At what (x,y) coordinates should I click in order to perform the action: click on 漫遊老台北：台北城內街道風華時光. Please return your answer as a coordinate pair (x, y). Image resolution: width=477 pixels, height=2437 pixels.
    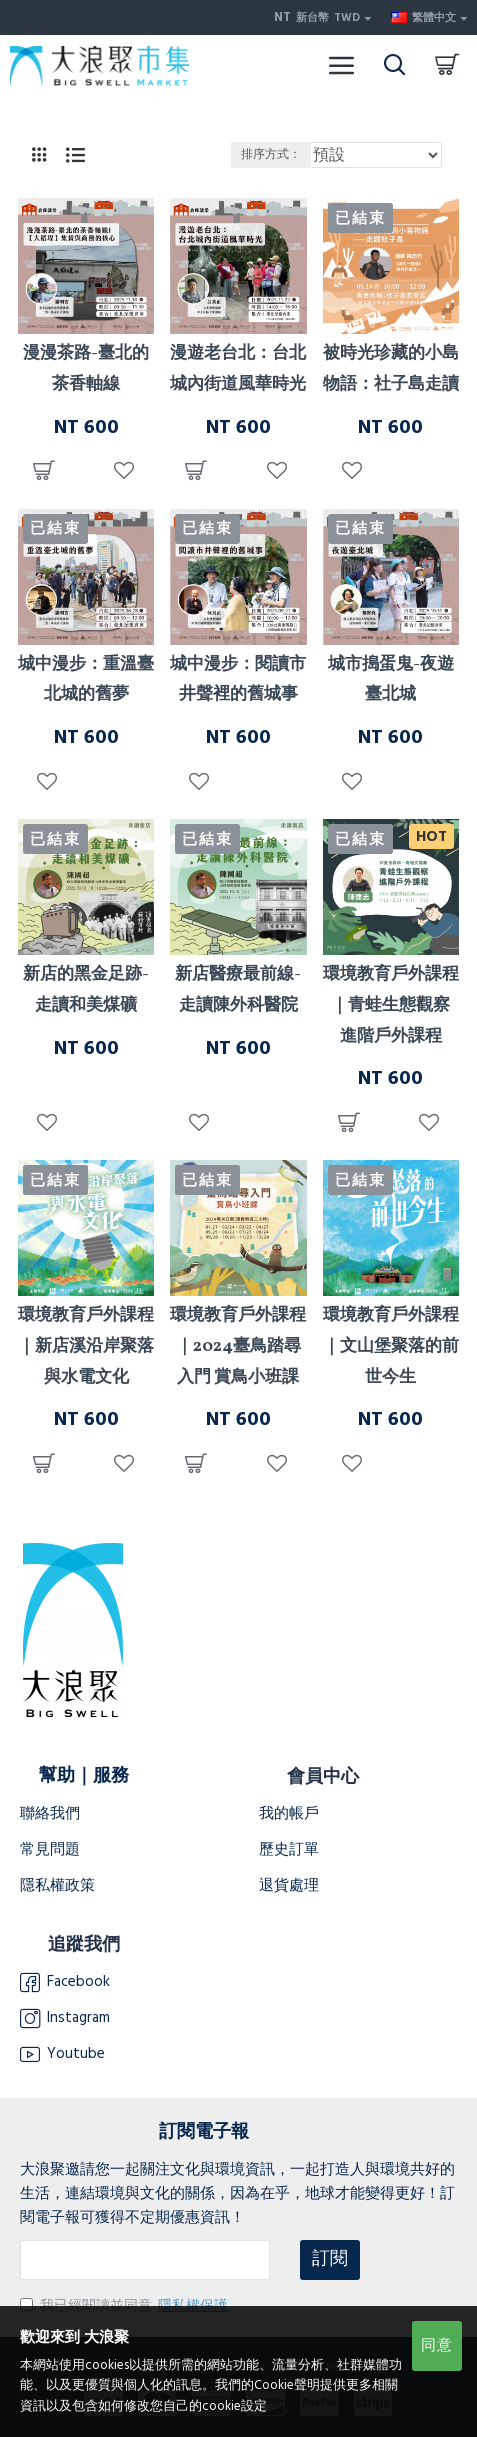
    Looking at the image, I should click on (238, 369).